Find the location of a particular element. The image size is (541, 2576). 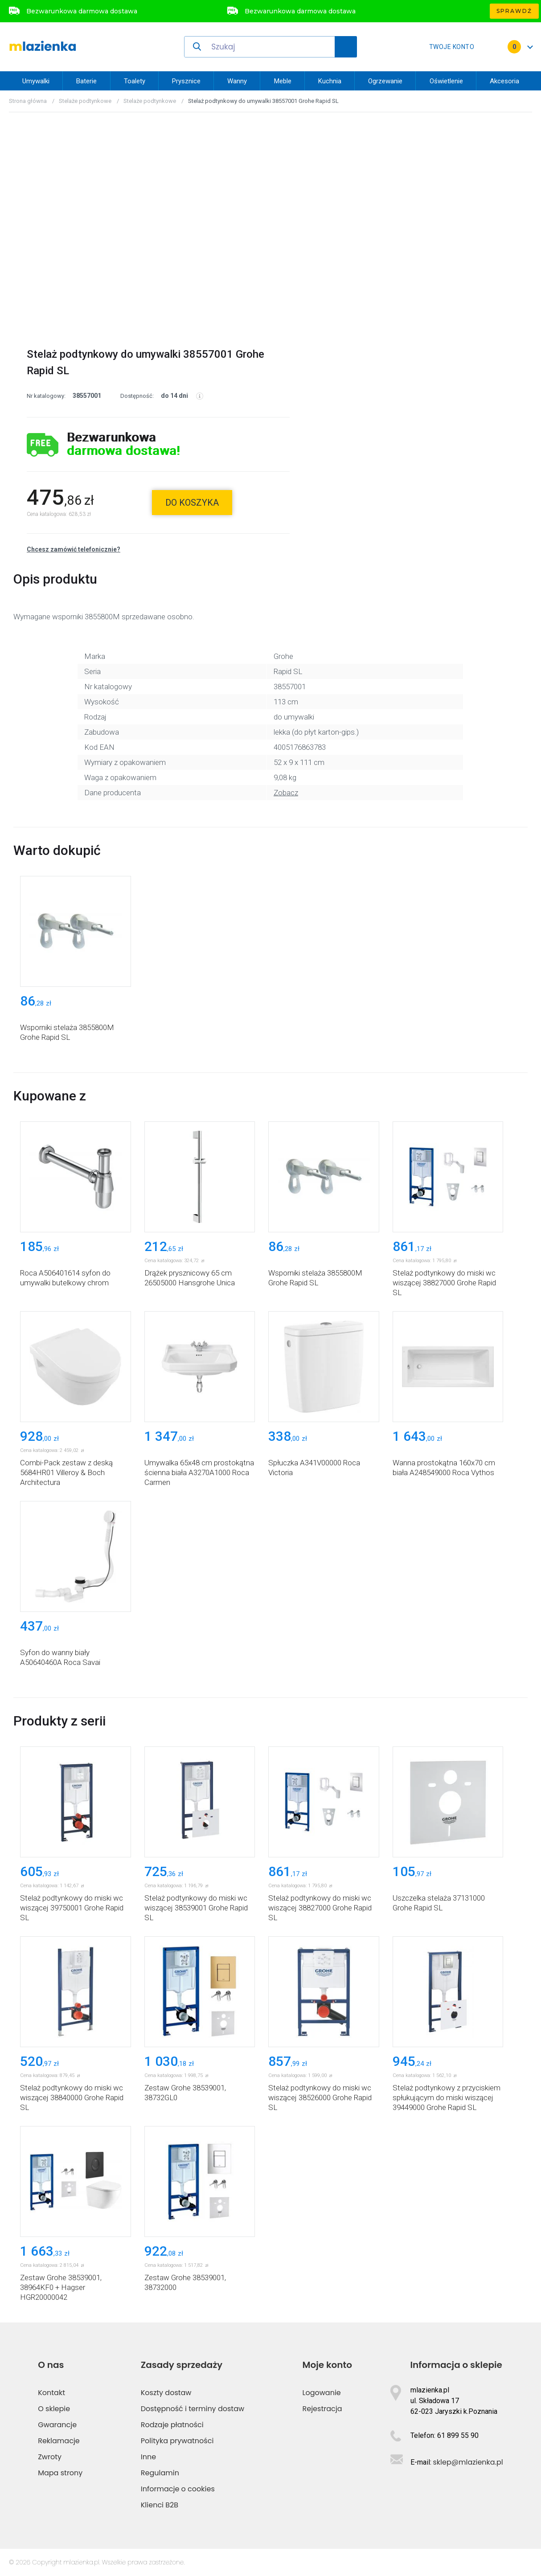

Toalety is located at coordinates (134, 81).